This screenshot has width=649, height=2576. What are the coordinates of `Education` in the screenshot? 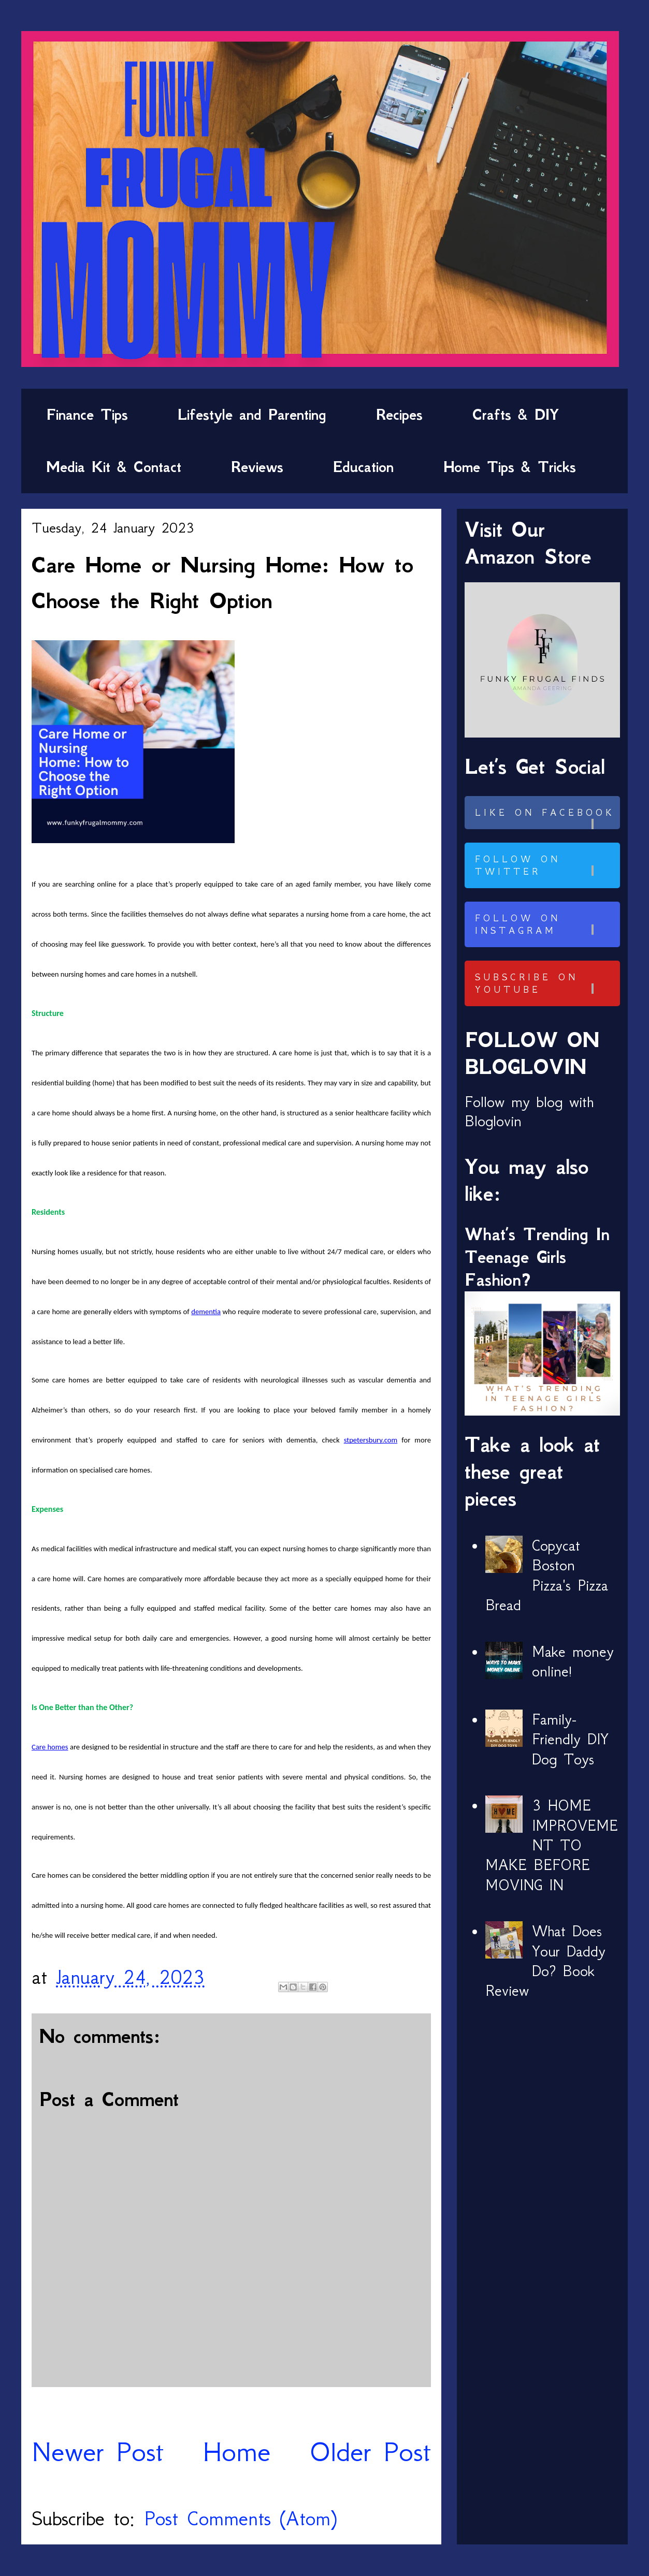 It's located at (363, 467).